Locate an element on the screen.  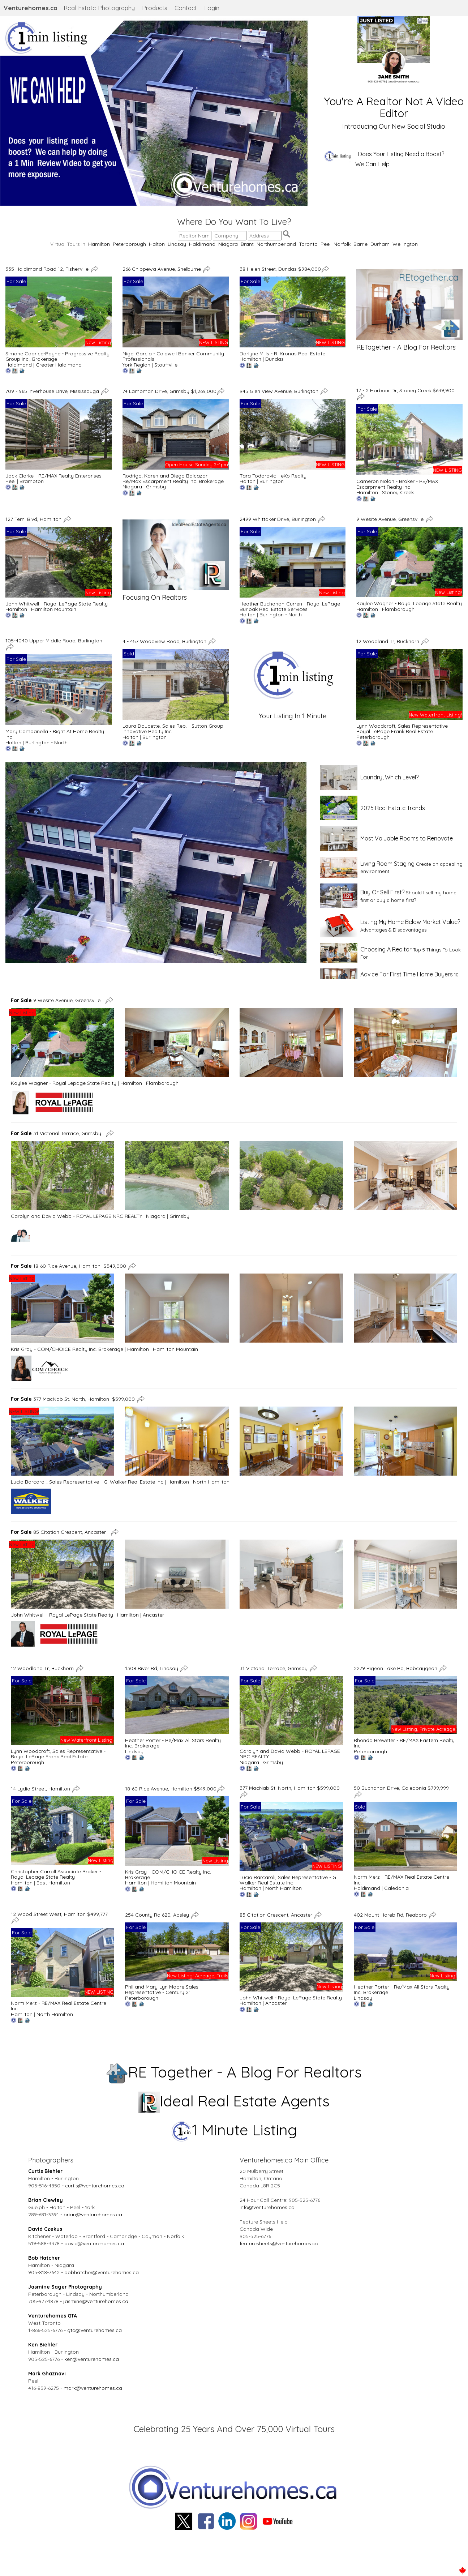
Contact is located at coordinates (186, 8).